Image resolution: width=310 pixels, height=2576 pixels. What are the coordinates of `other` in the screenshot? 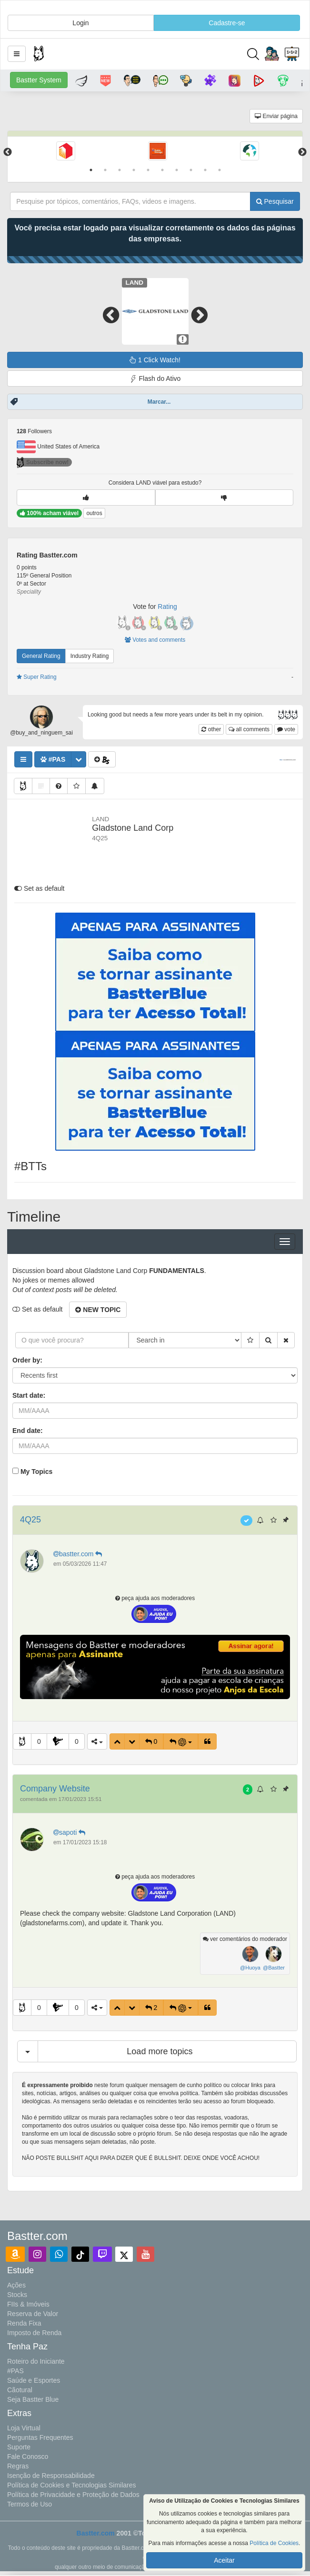 It's located at (211, 729).